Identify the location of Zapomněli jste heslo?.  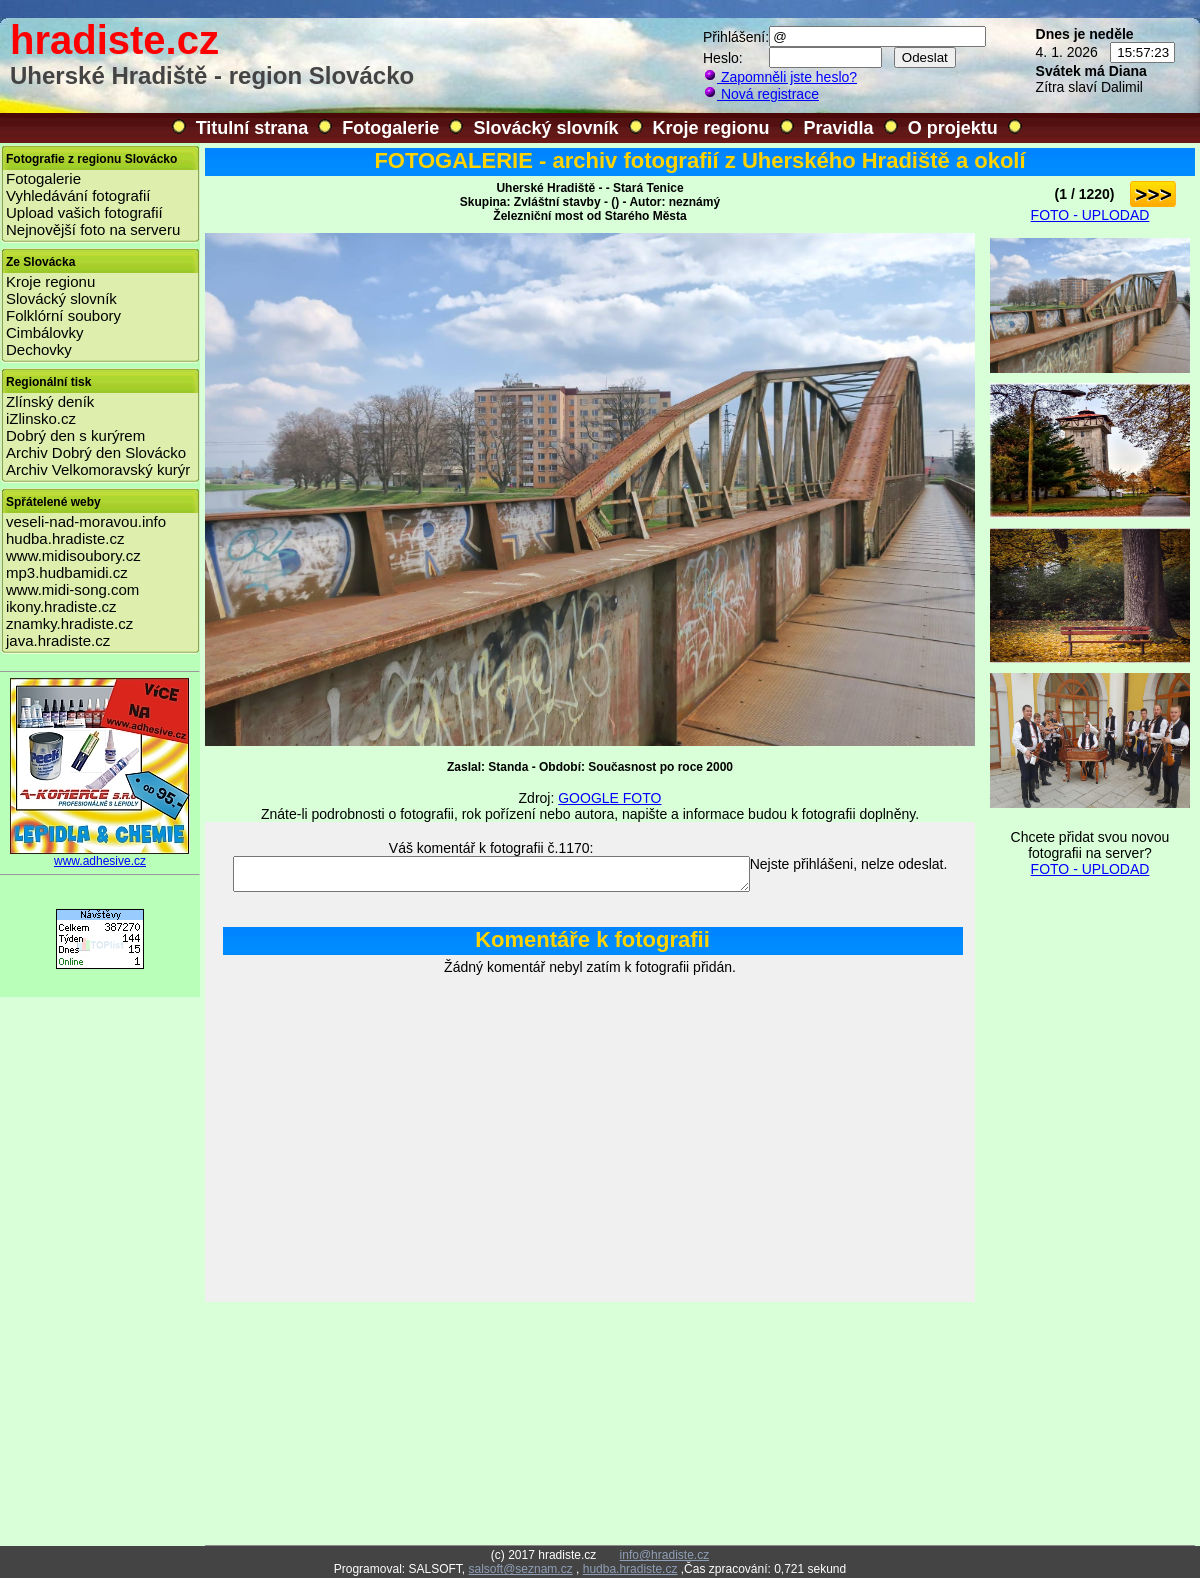
(780, 77).